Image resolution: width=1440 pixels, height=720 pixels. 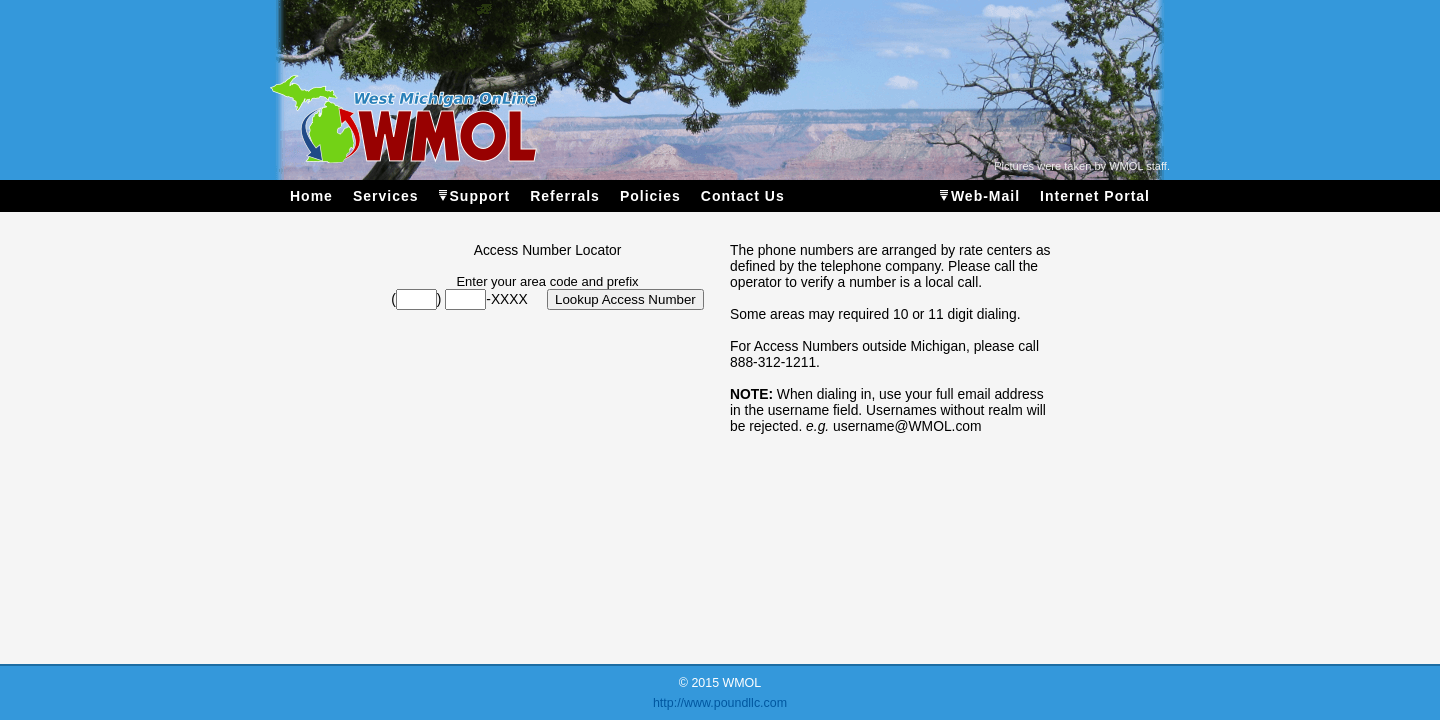 What do you see at coordinates (743, 196) in the screenshot?
I see `Contact Us` at bounding box center [743, 196].